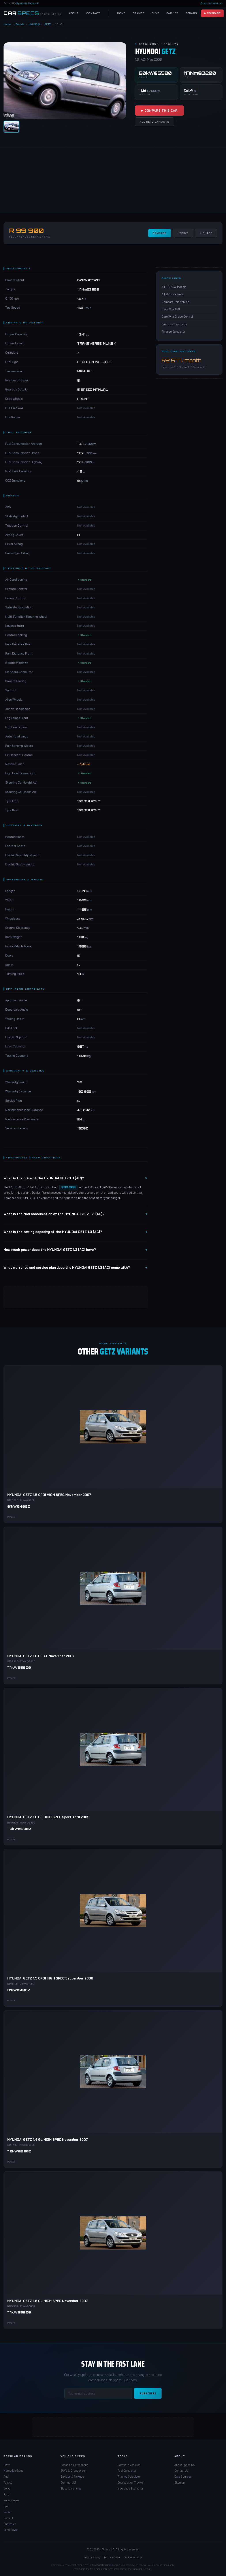  What do you see at coordinates (215, 3) in the screenshot?
I see `All Vehicles` at bounding box center [215, 3].